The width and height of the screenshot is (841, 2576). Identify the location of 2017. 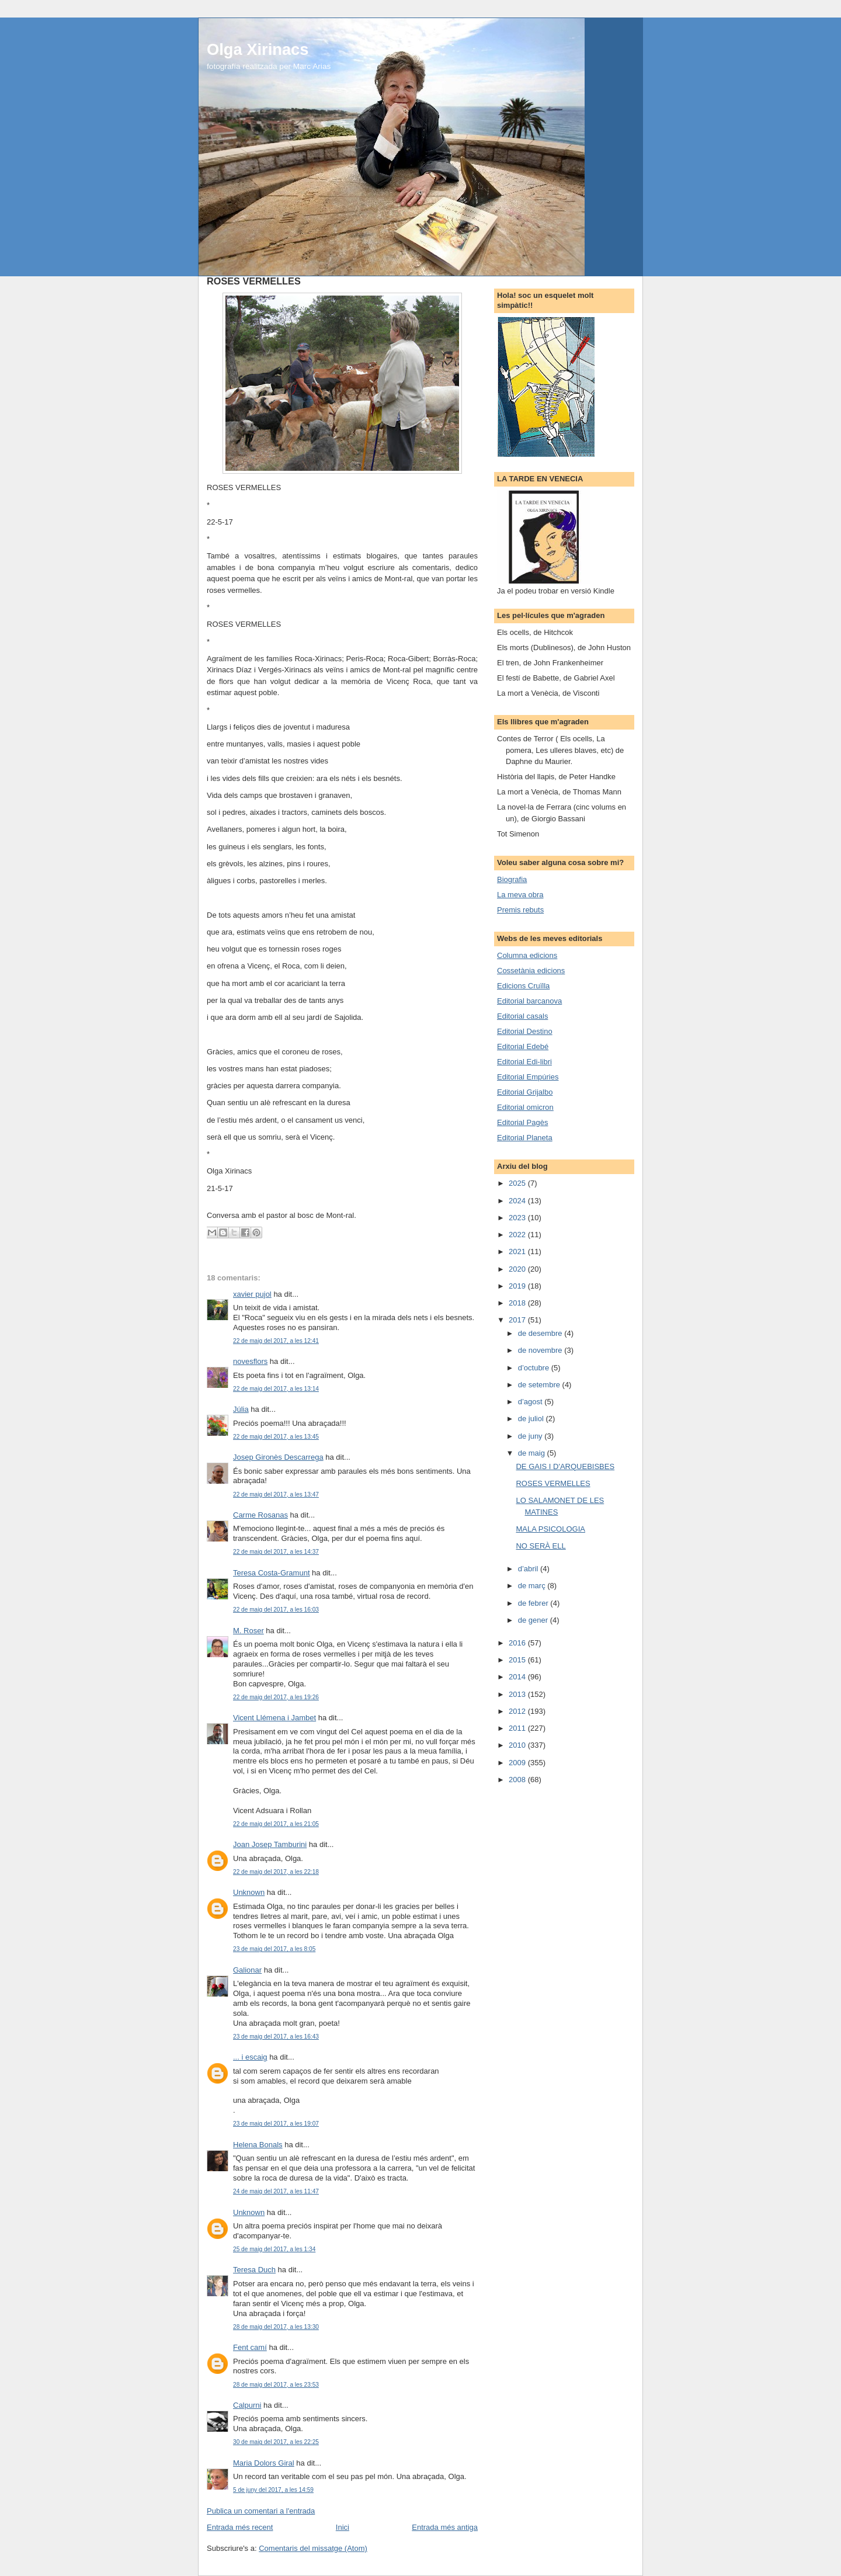
(518, 1319).